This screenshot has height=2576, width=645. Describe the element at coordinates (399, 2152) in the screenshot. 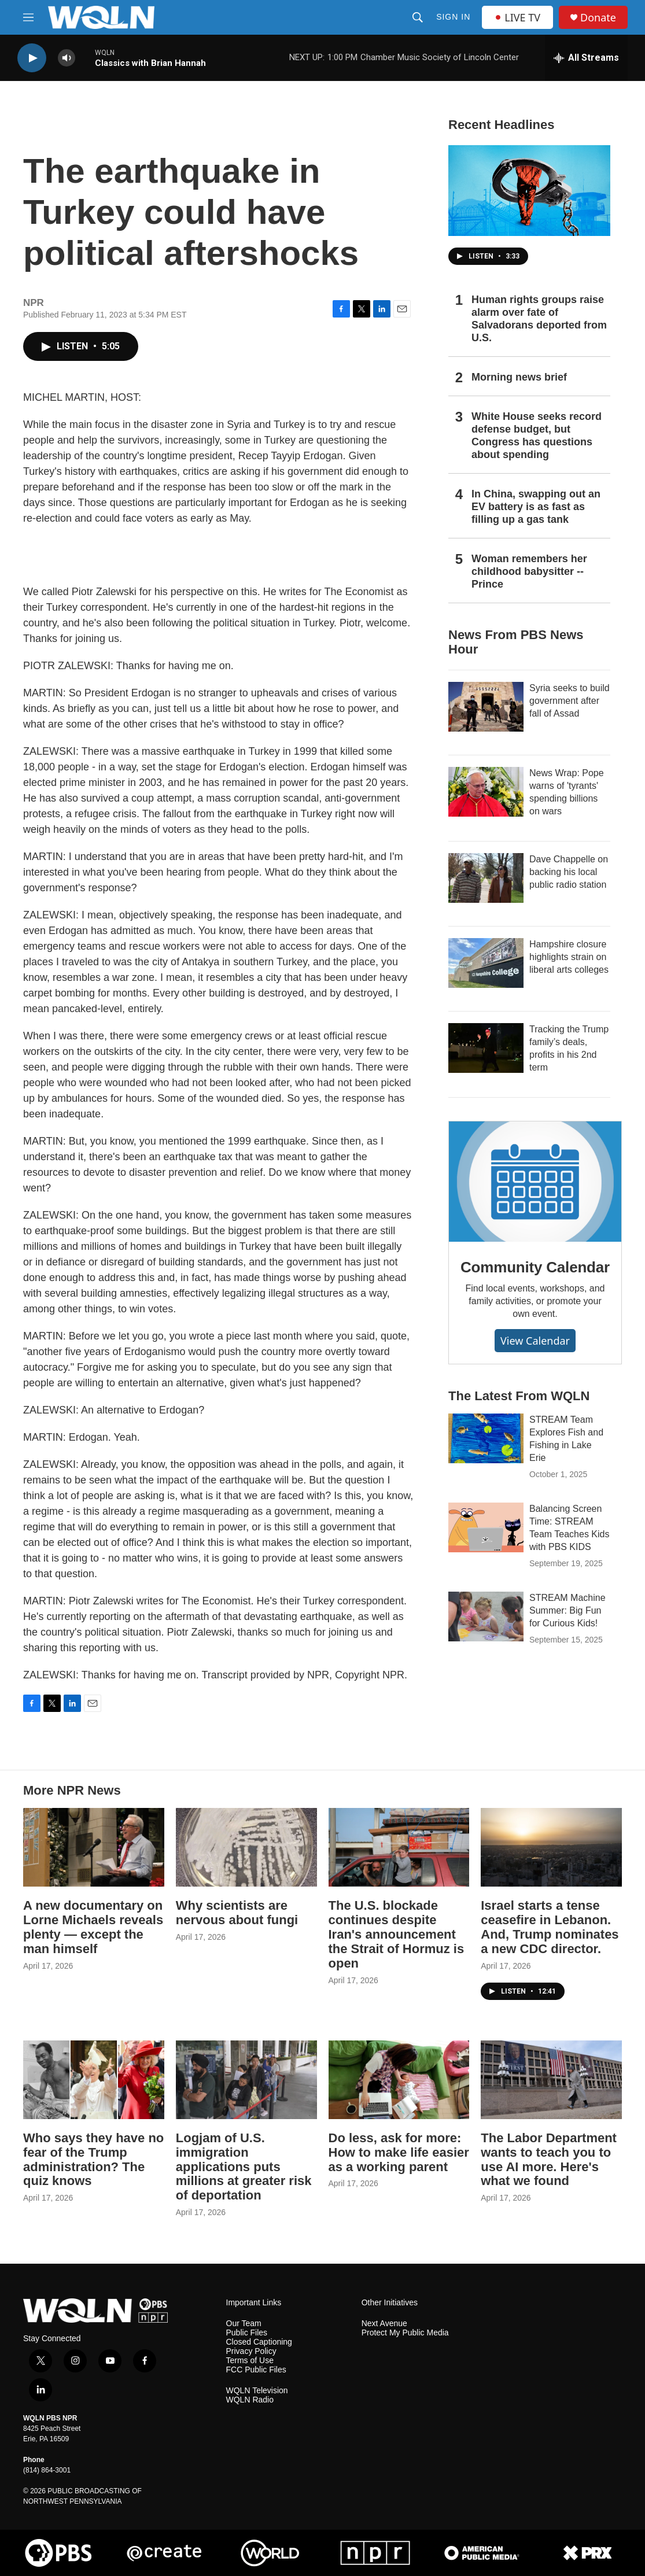

I see `Do less, ask for more: How to make life easier as a working parent` at that location.